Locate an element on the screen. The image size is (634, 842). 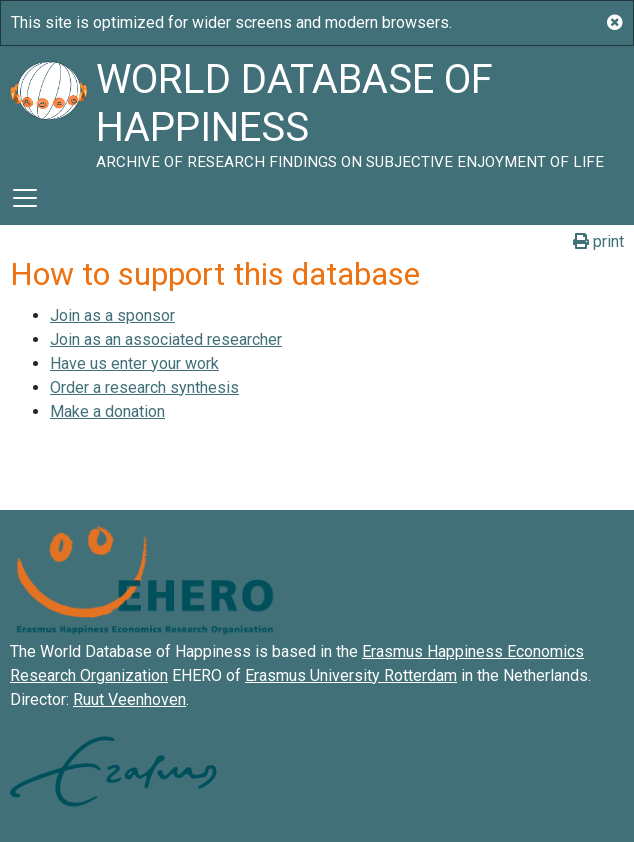
Order a research synthesis is located at coordinates (144, 387).